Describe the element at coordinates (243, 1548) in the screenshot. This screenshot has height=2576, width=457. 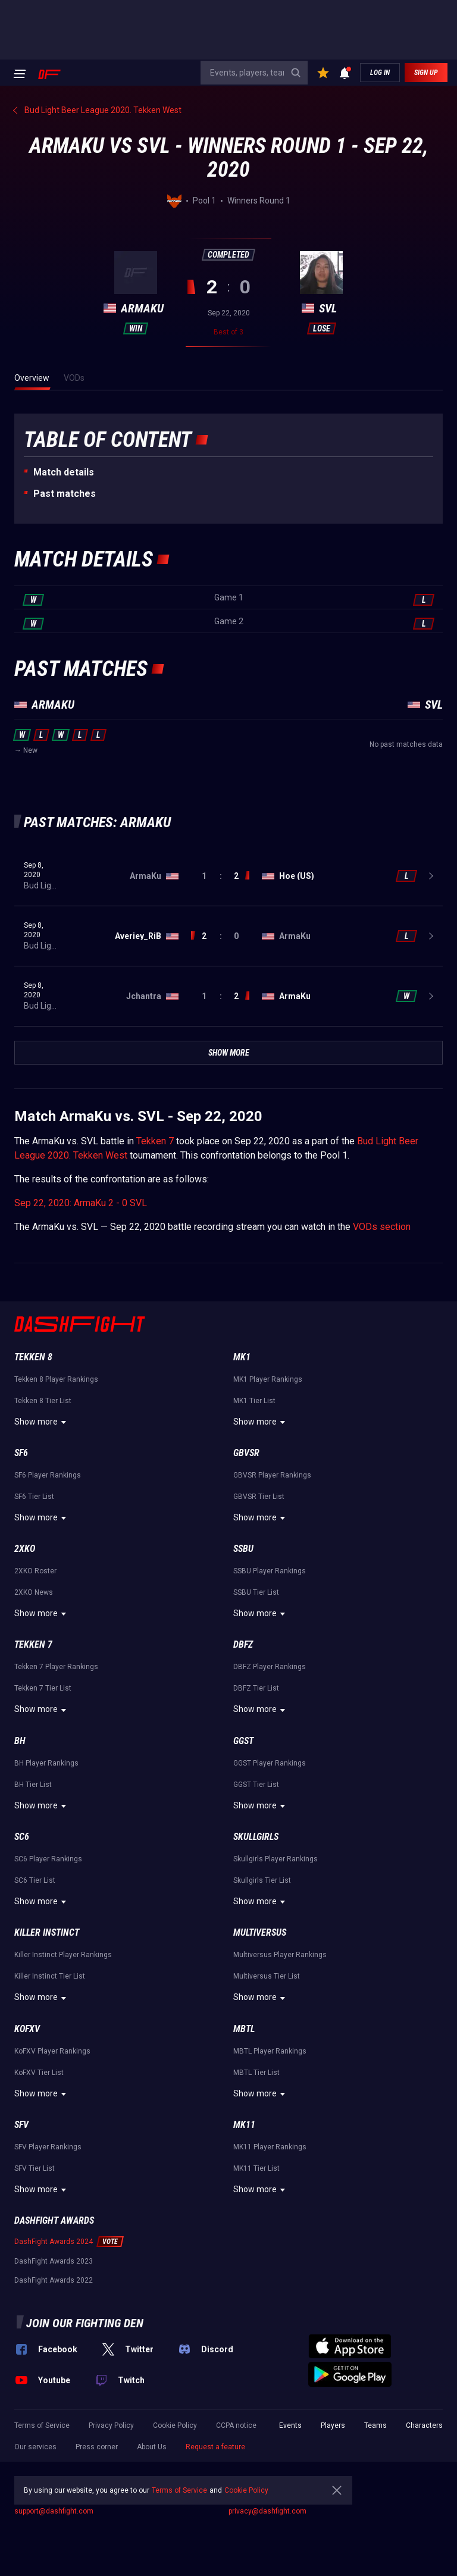
I see `SSBU` at that location.